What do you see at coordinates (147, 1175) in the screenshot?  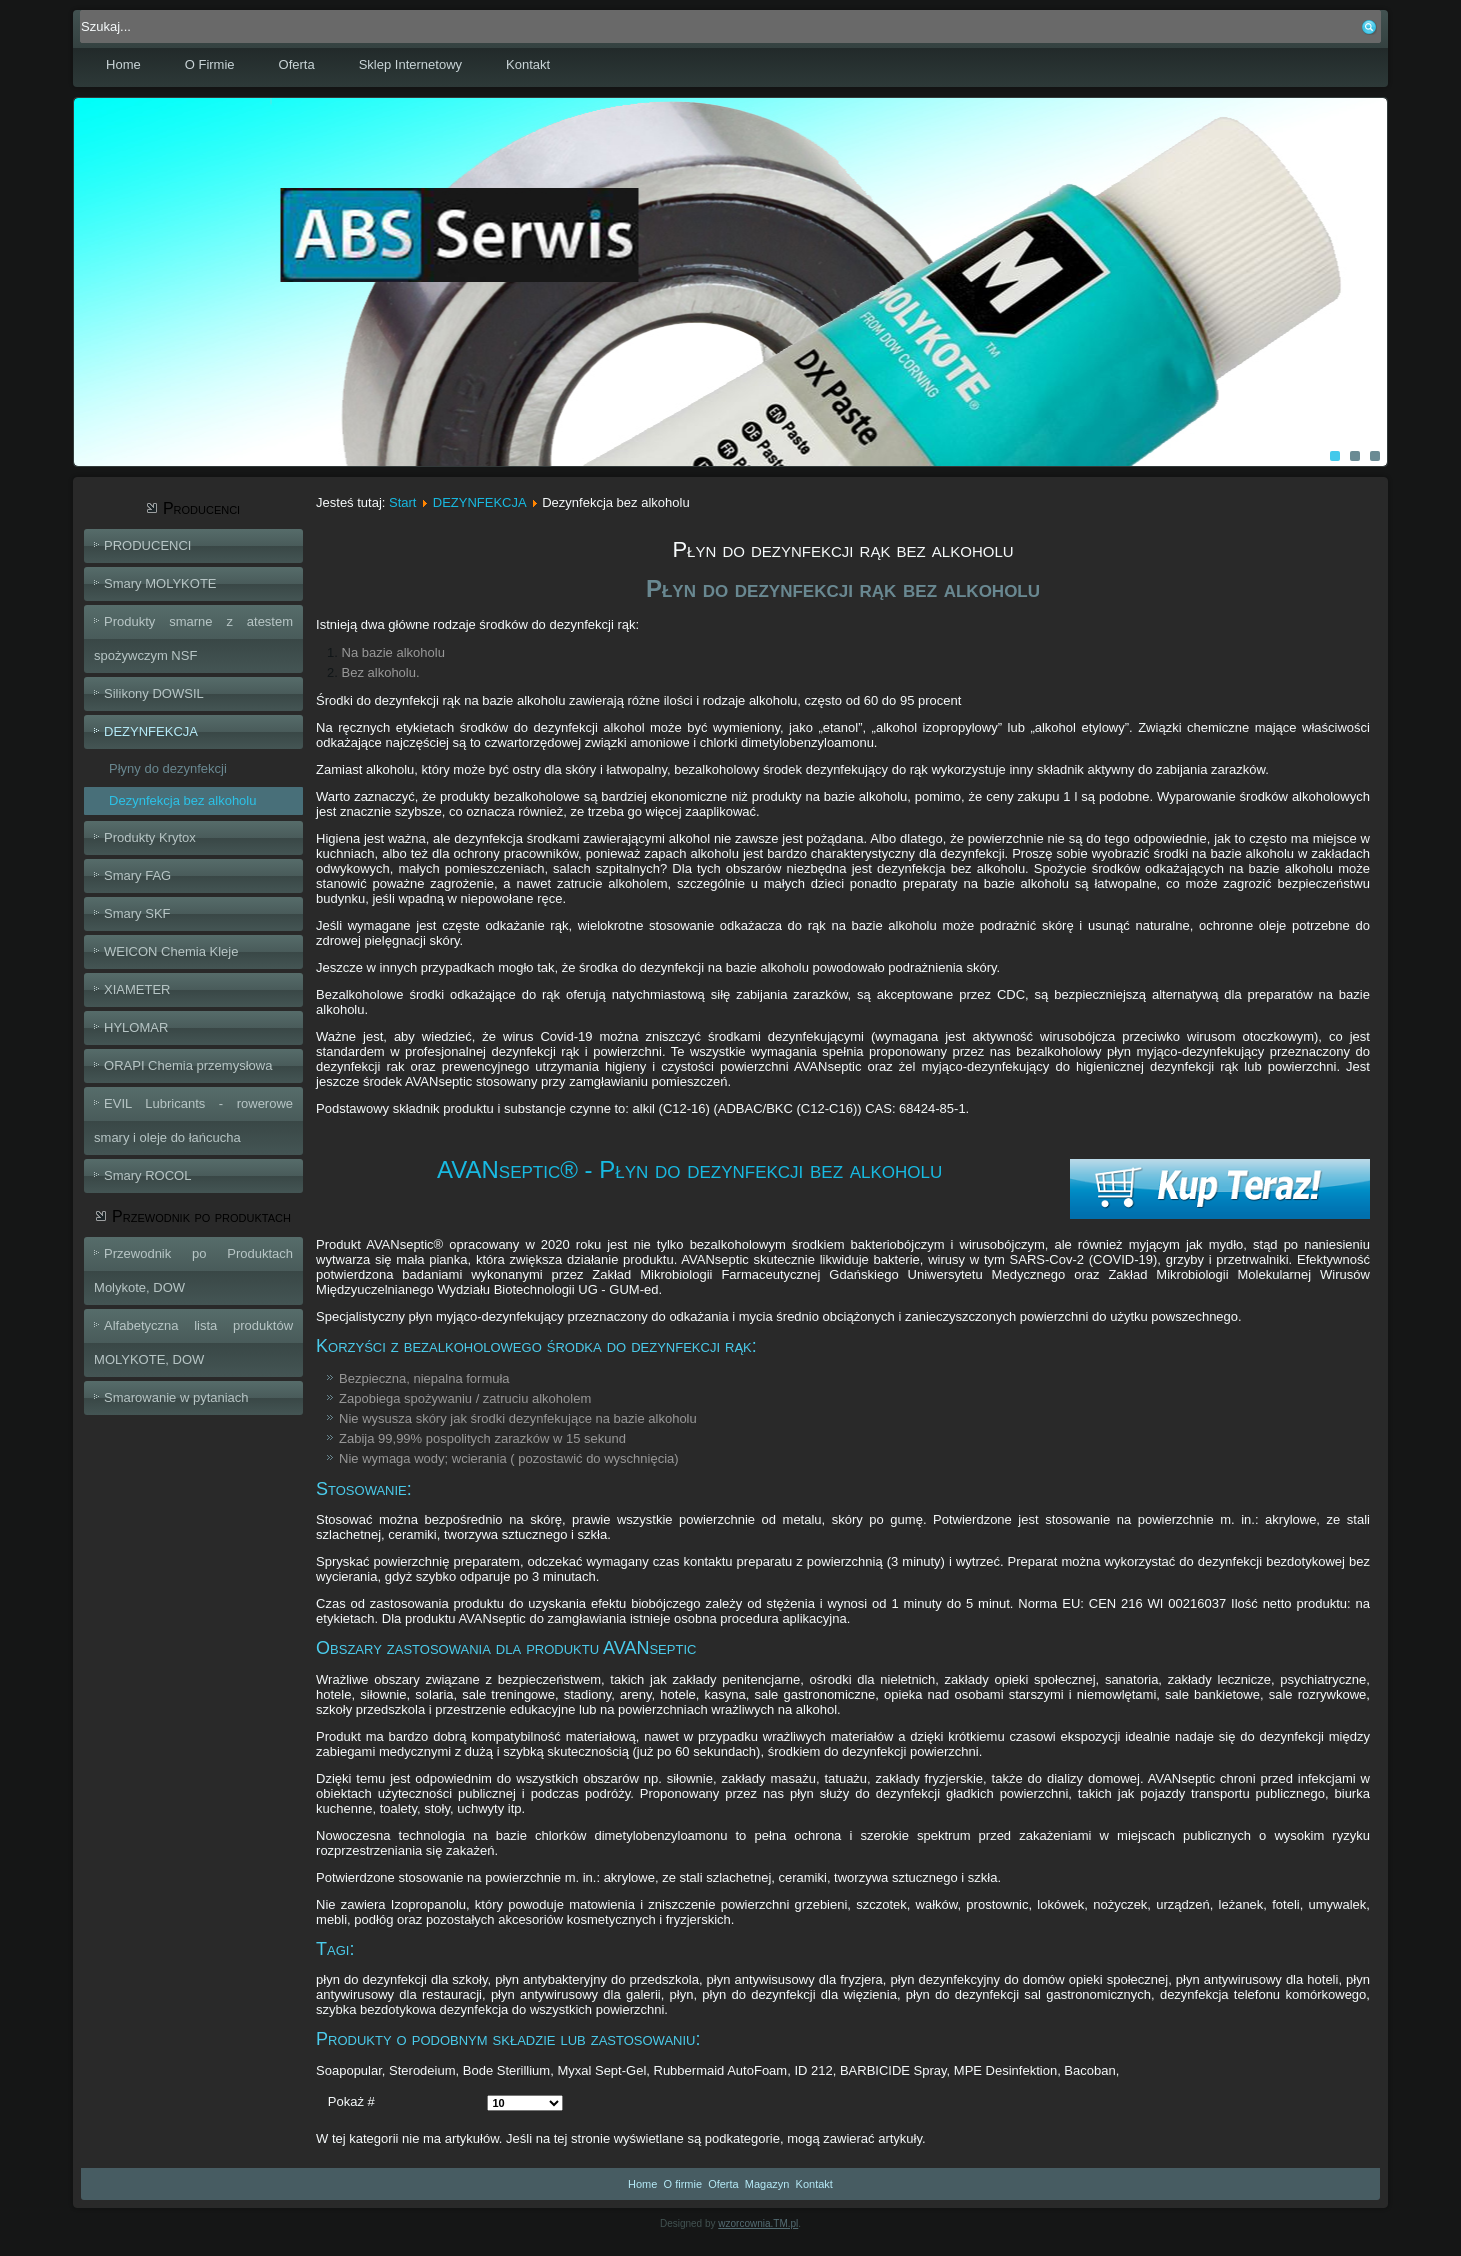 I see `Smary ROCOL` at bounding box center [147, 1175].